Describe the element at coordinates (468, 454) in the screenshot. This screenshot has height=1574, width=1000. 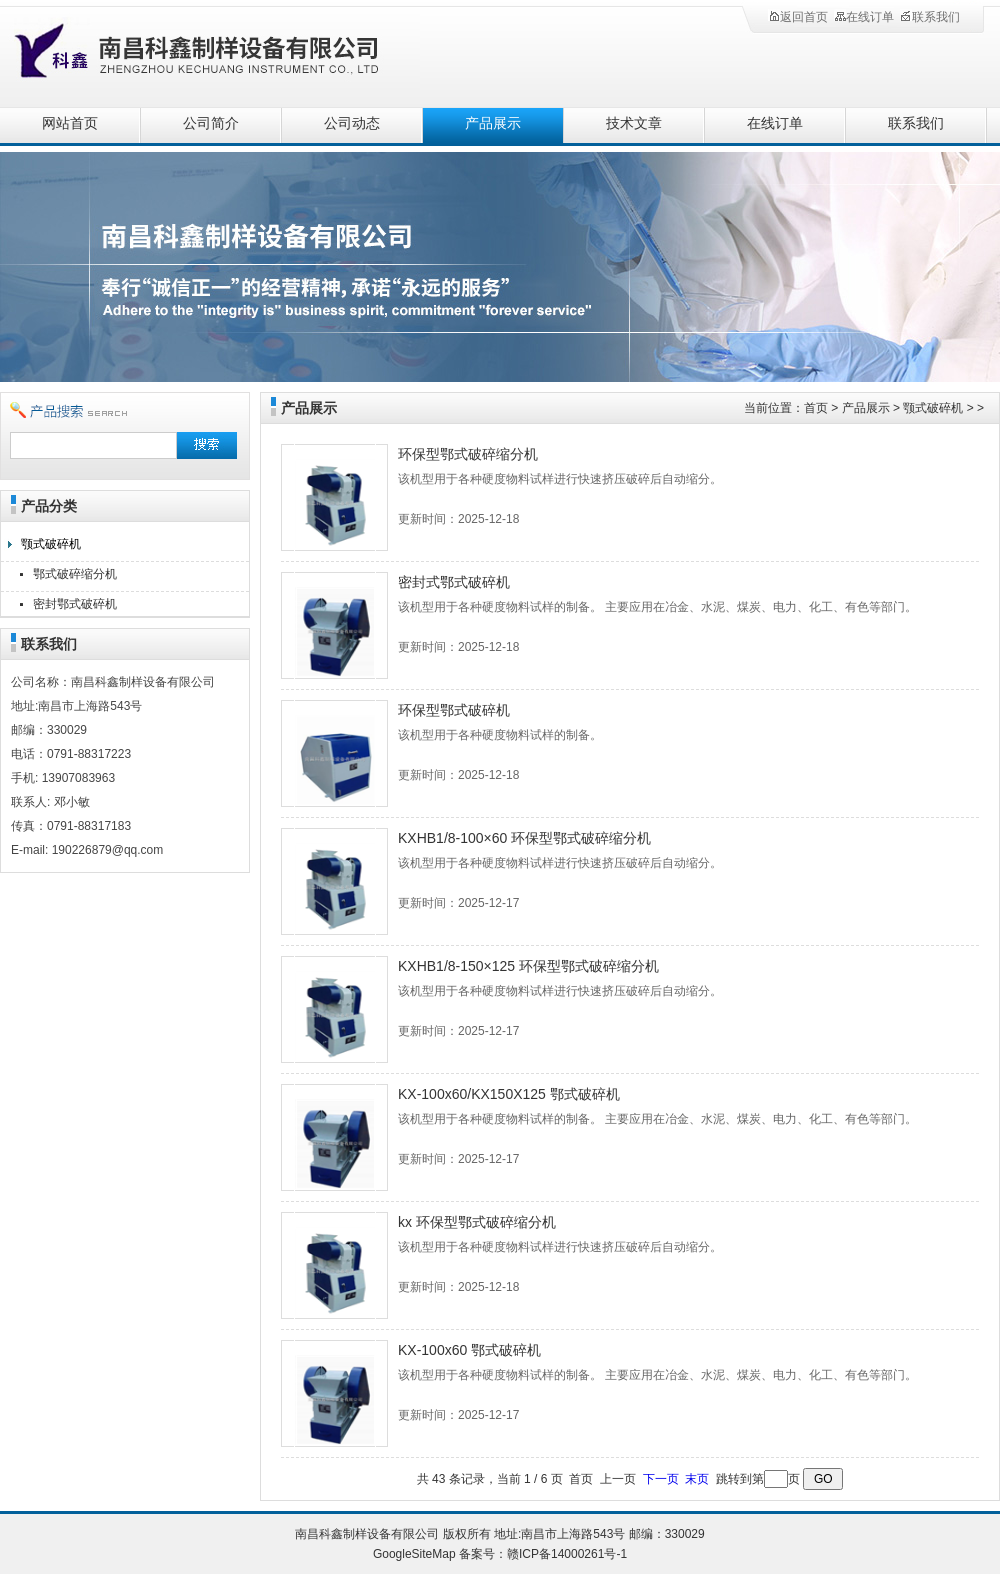
I see `环保型鄂式破碎缩分机` at that location.